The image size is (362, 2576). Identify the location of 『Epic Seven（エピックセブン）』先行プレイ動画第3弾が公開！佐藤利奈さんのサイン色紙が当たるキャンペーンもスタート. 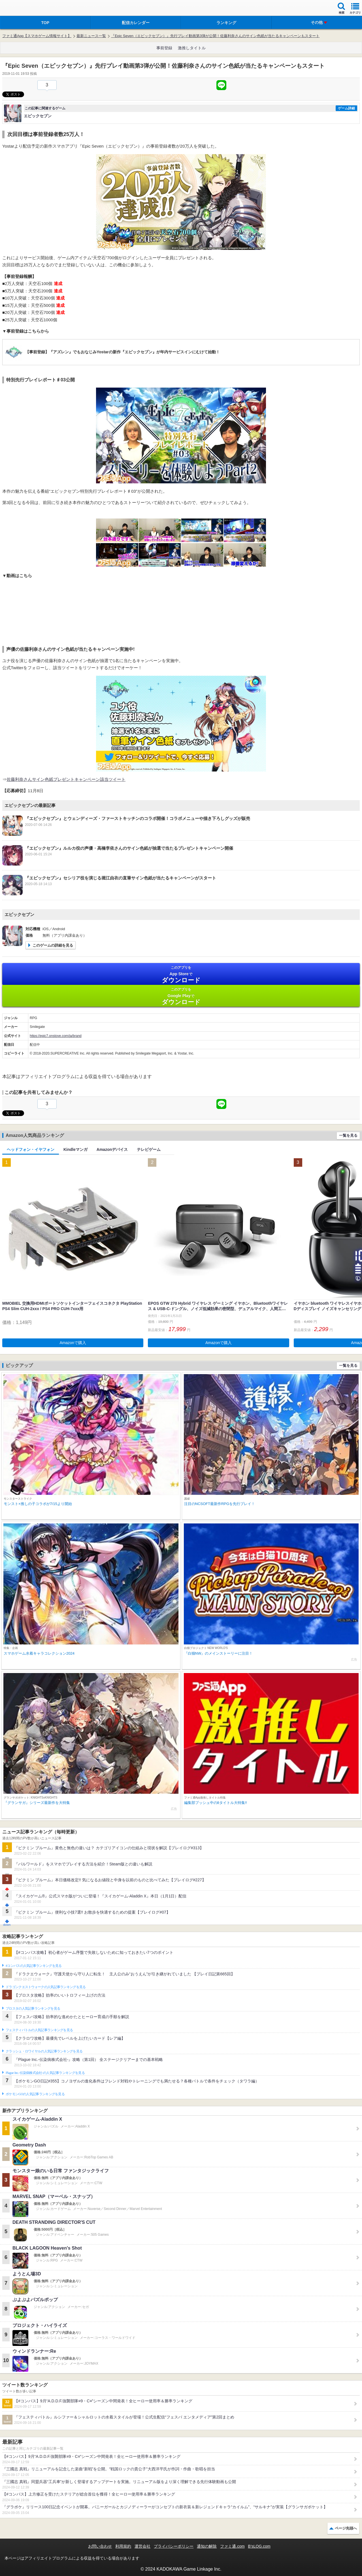
(215, 36).